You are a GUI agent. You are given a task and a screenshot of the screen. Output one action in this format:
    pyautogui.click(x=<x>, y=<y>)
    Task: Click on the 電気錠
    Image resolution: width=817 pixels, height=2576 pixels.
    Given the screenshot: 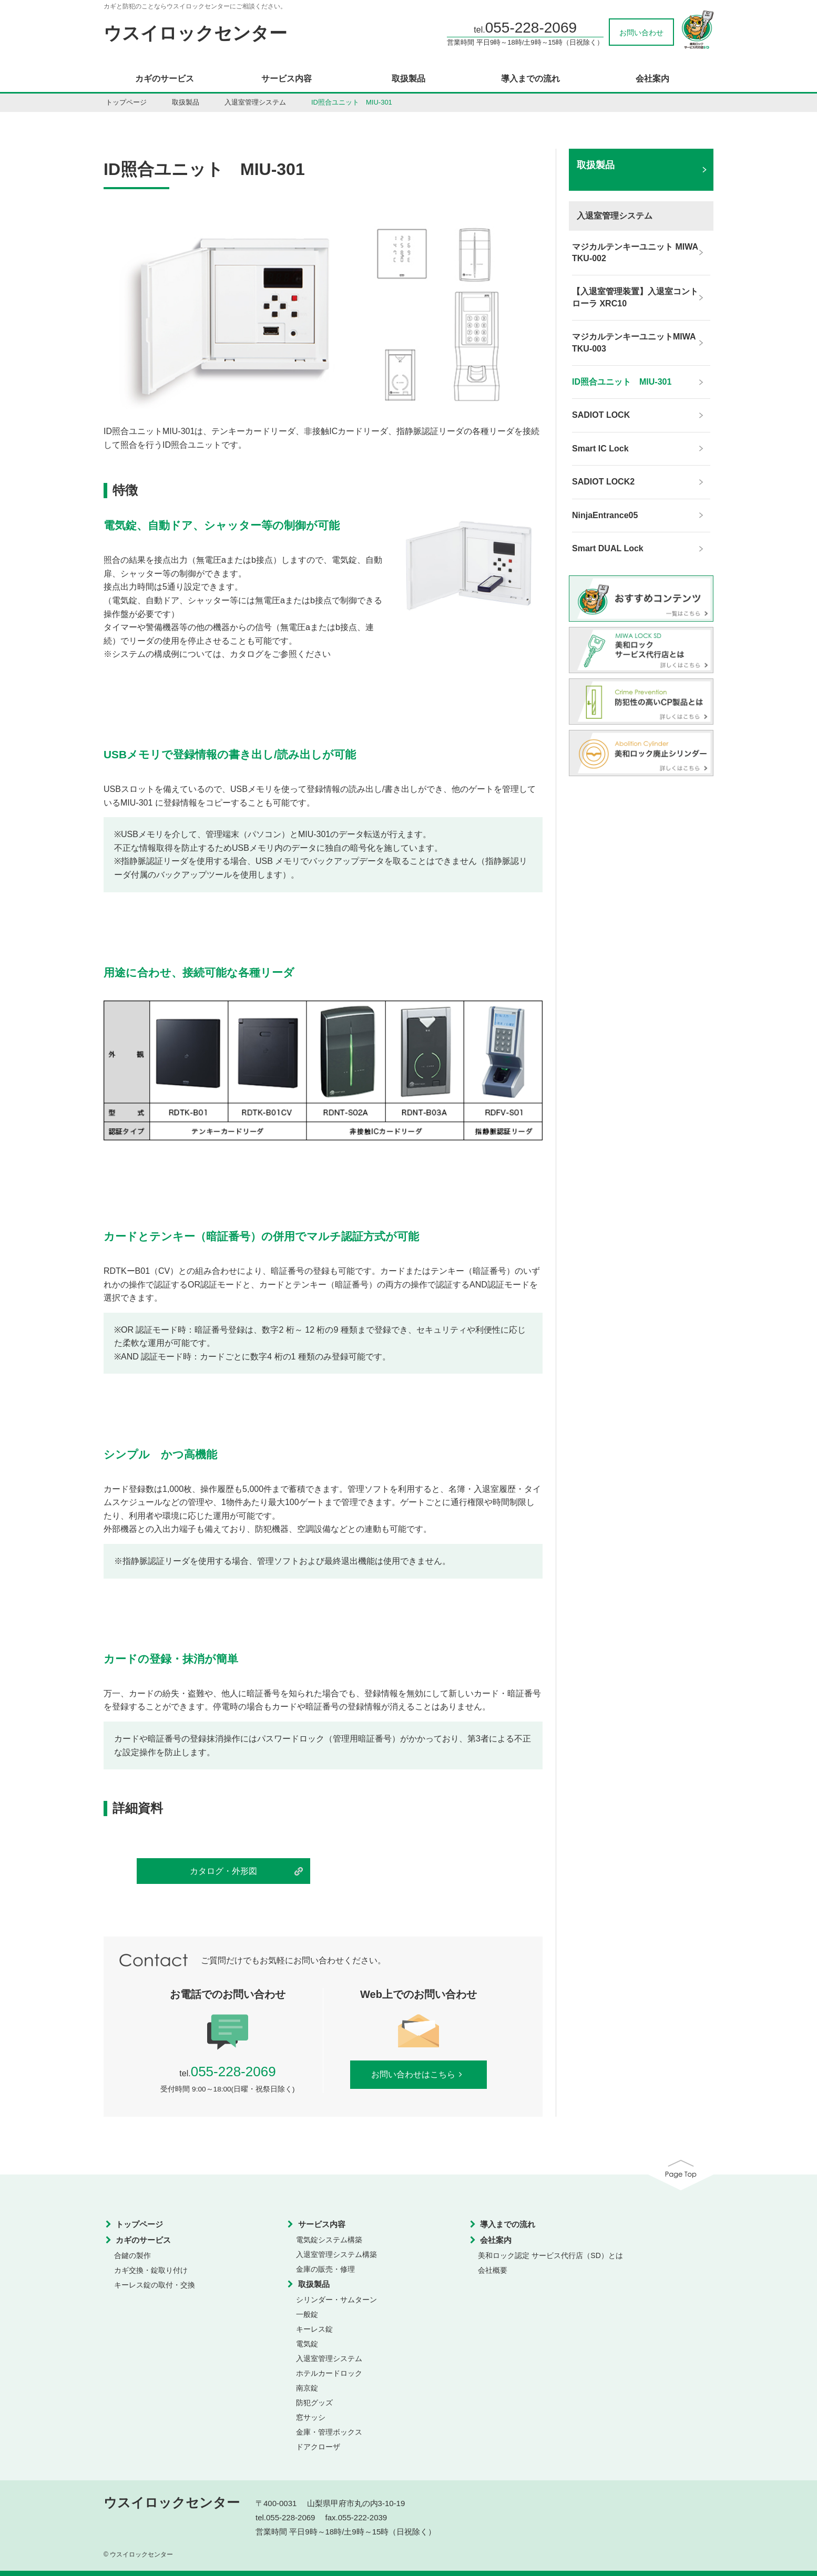 What is the action you would take?
    pyautogui.click(x=307, y=2344)
    